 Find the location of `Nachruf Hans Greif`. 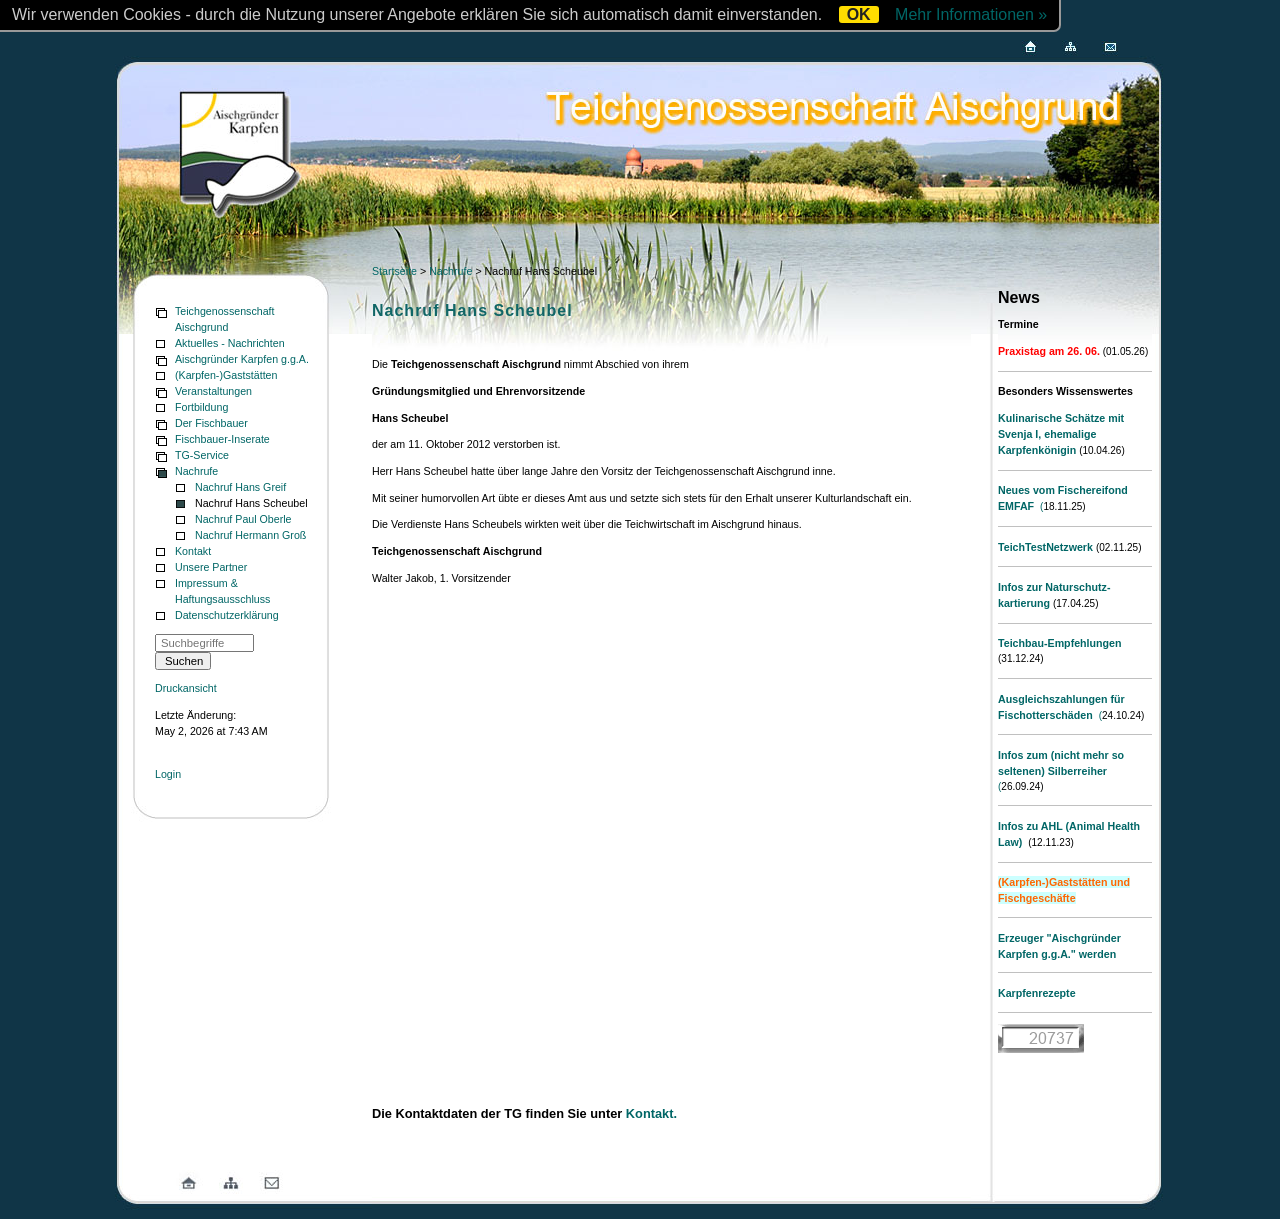

Nachruf Hans Greif is located at coordinates (240, 487).